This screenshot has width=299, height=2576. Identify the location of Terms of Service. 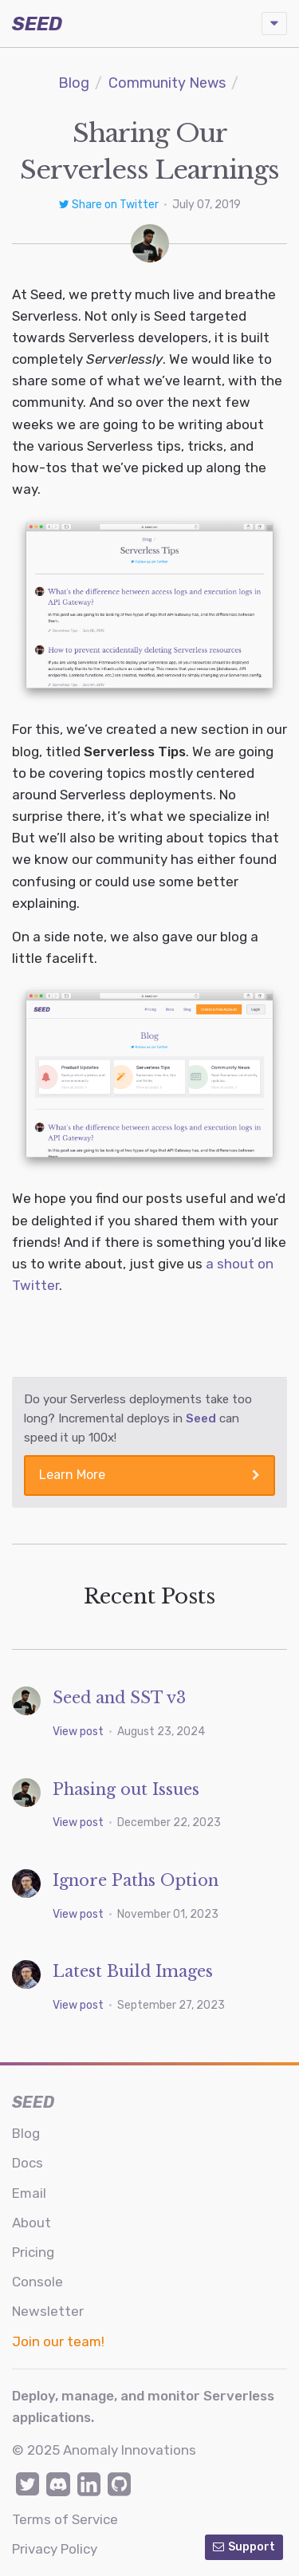
(65, 2519).